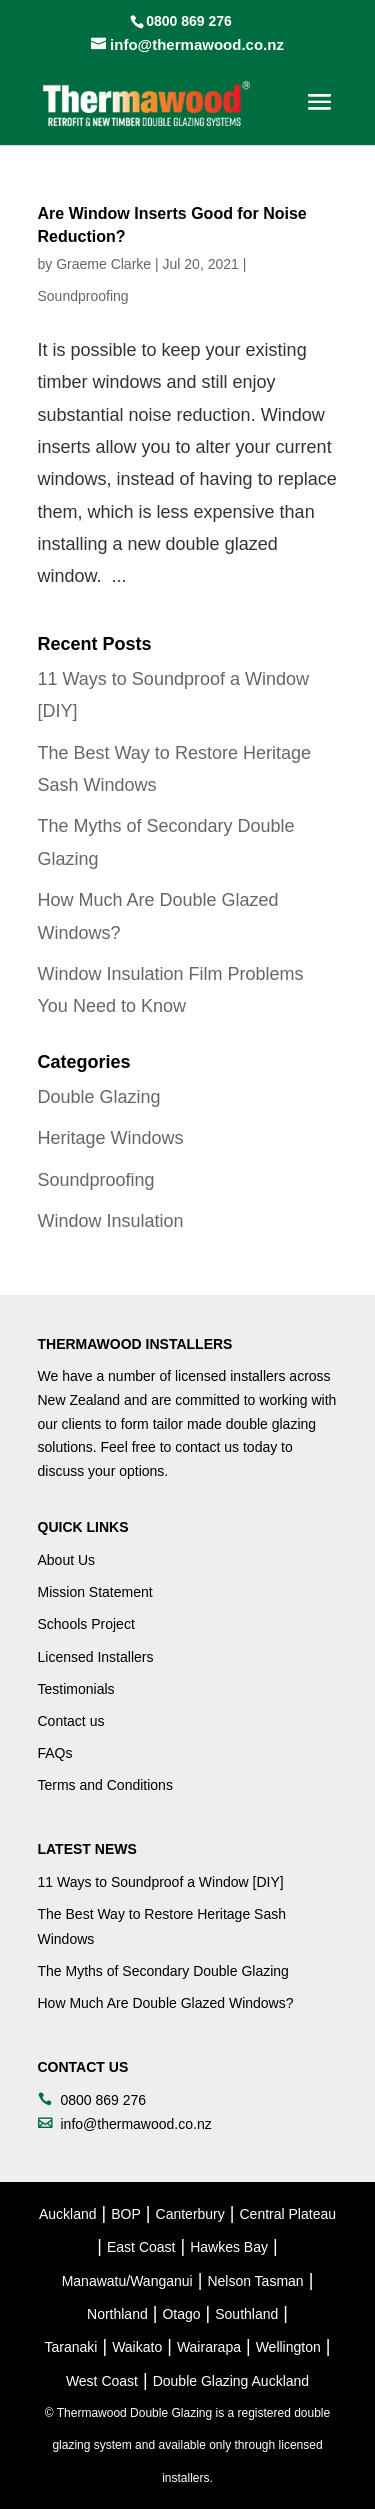 The width and height of the screenshot is (375, 2509). Describe the element at coordinates (102, 2381) in the screenshot. I see `West Coast` at that location.